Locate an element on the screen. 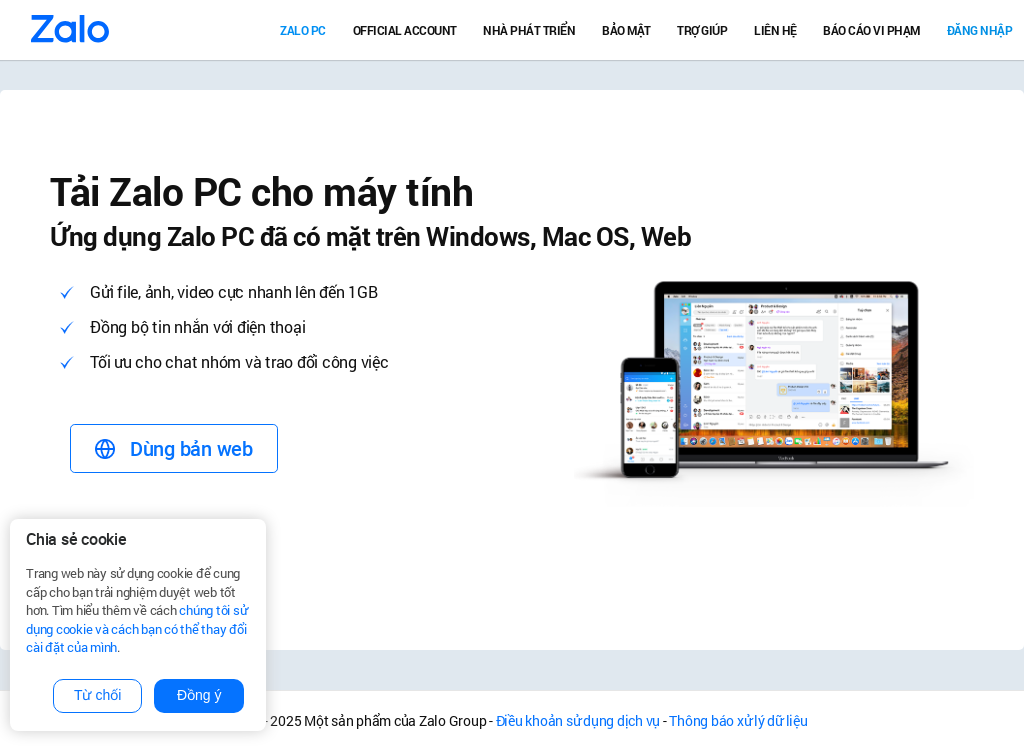 The image size is (1024, 751). Dùng bản web is located at coordinates (174, 448).